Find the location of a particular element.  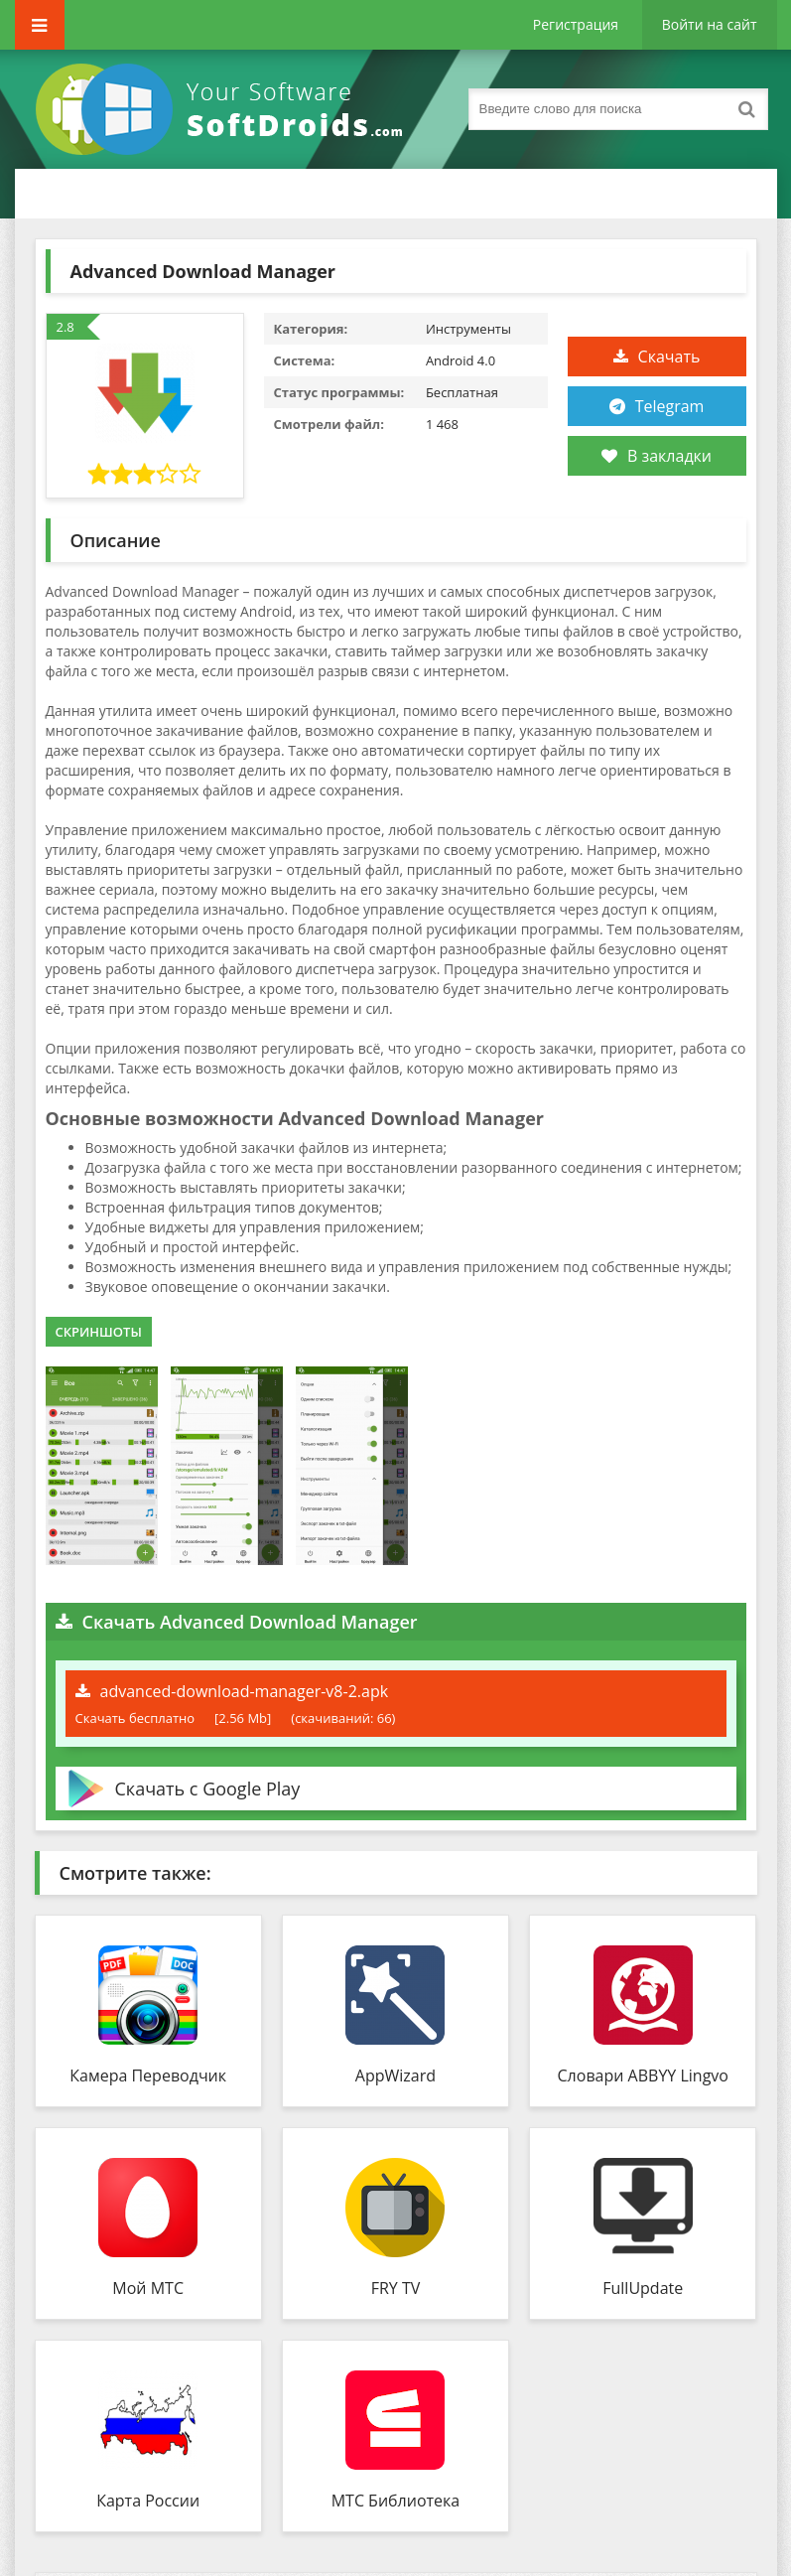

Регистрация is located at coordinates (575, 24).